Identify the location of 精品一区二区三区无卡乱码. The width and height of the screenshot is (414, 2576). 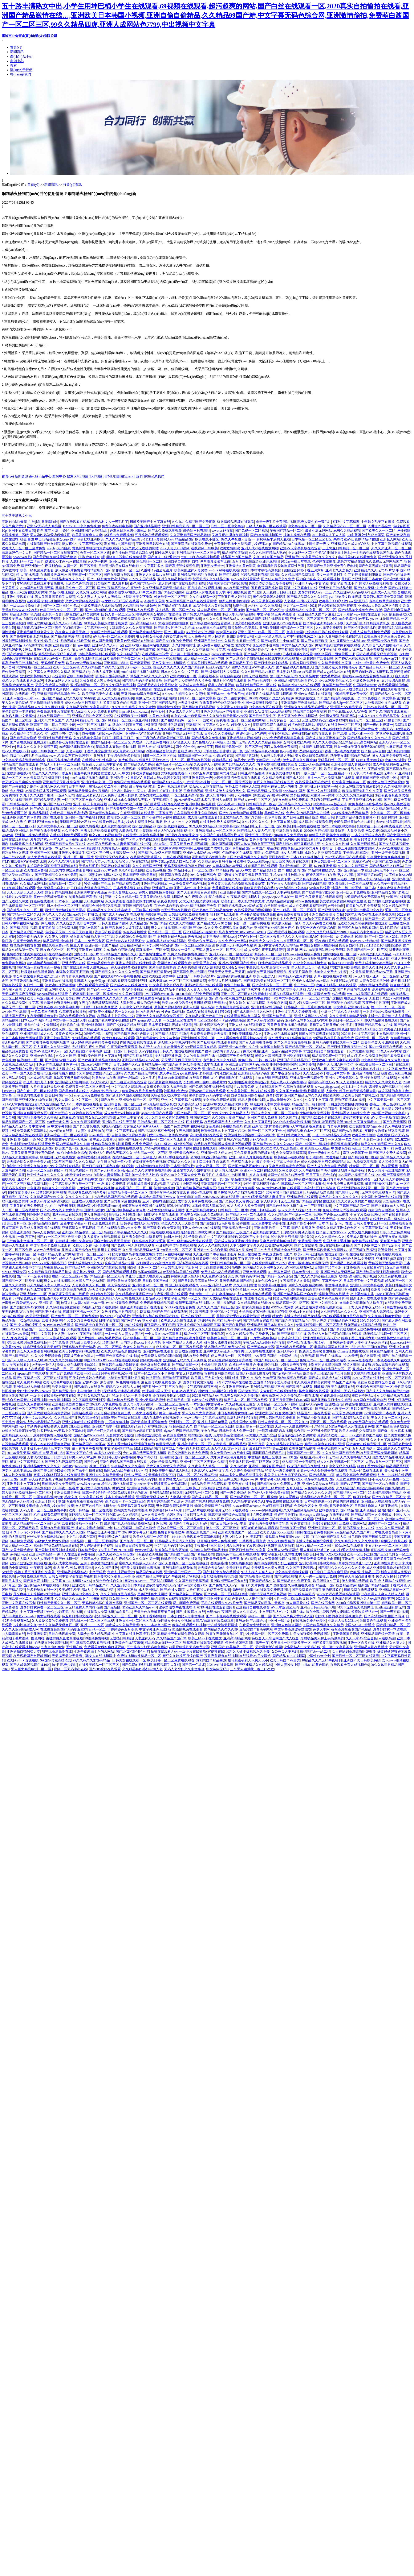
(204, 1333).